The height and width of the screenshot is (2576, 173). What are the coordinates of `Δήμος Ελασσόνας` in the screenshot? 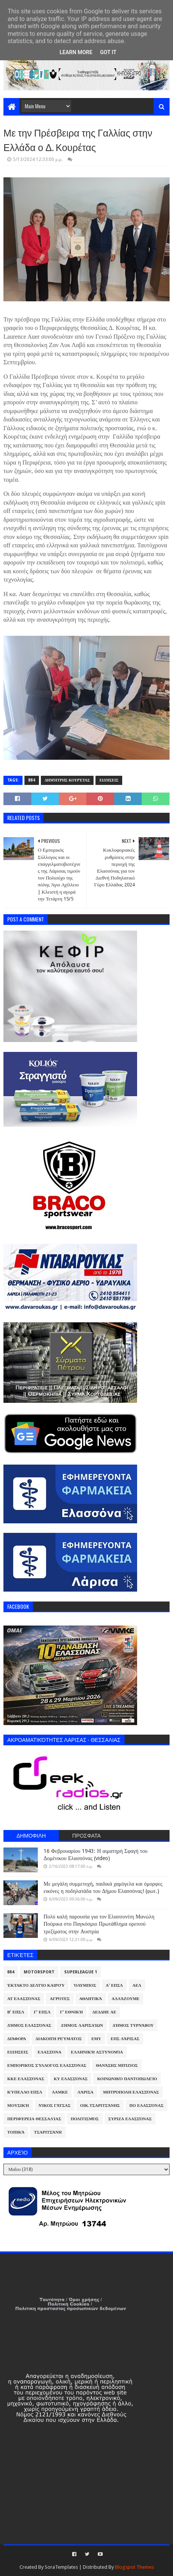 It's located at (29, 2025).